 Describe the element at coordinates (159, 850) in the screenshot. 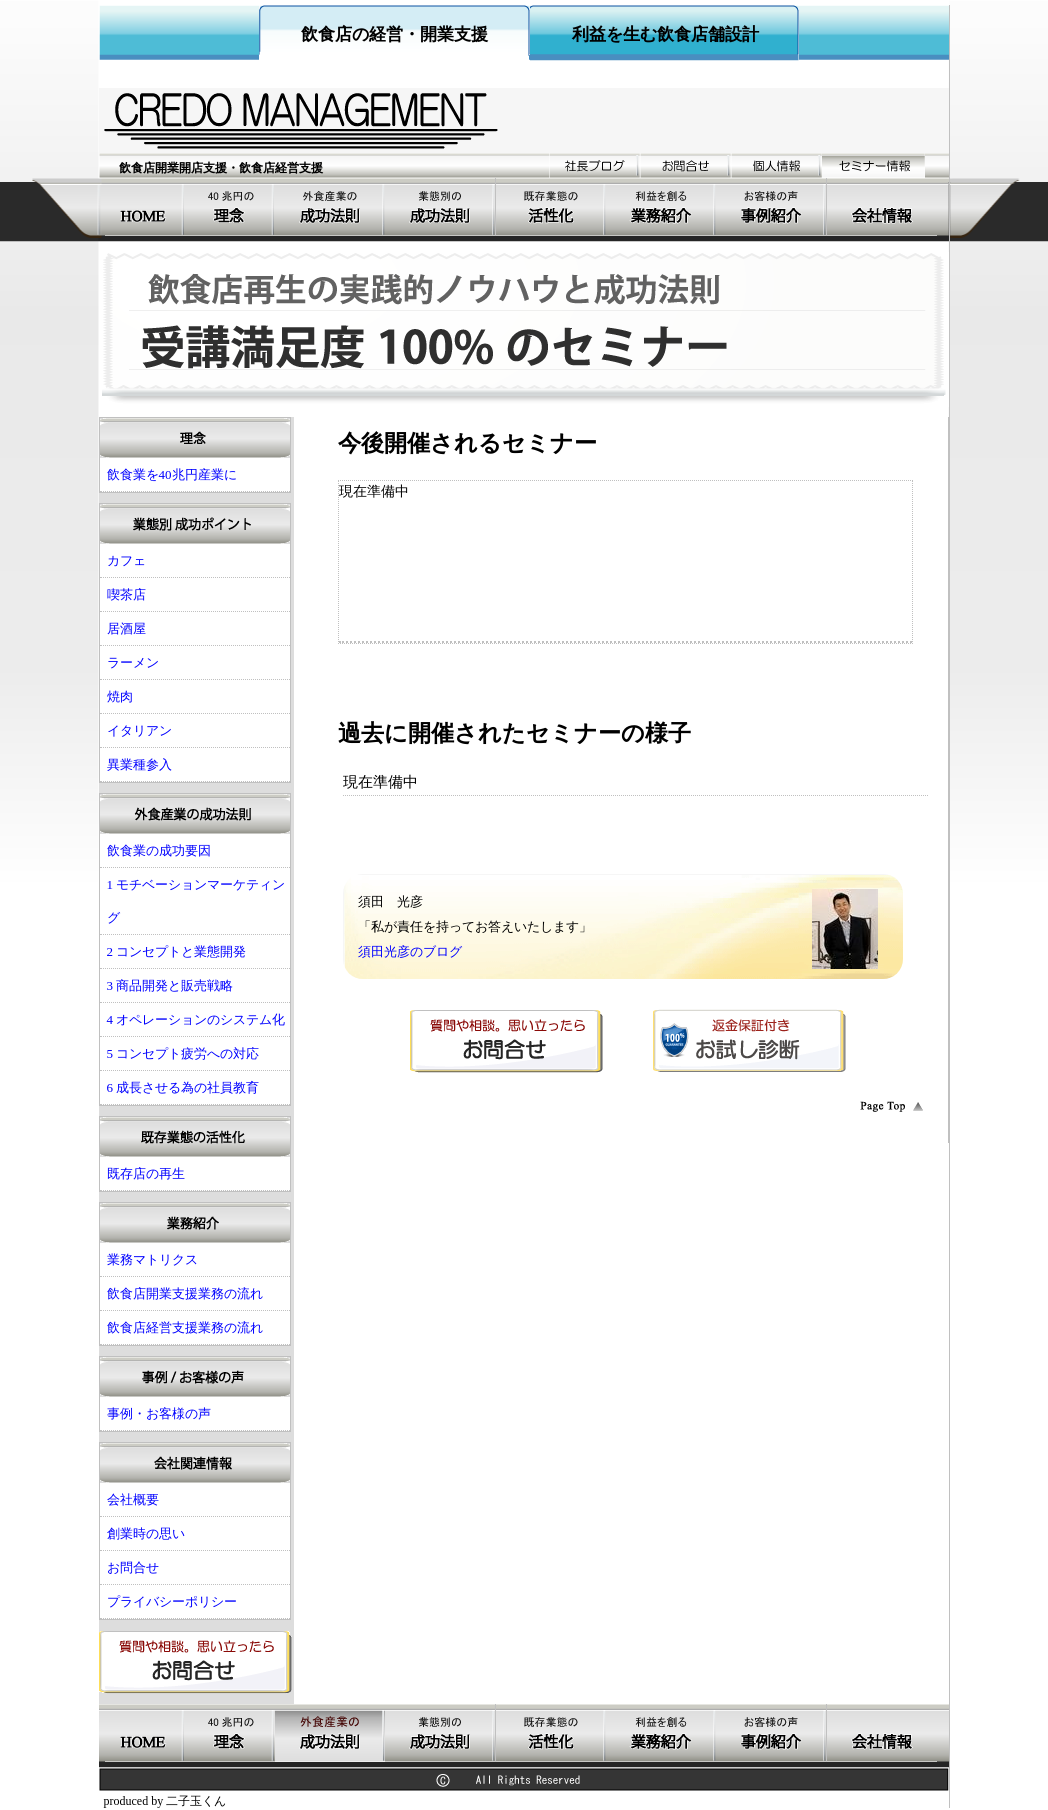

I see `飲食業の成功要因` at that location.